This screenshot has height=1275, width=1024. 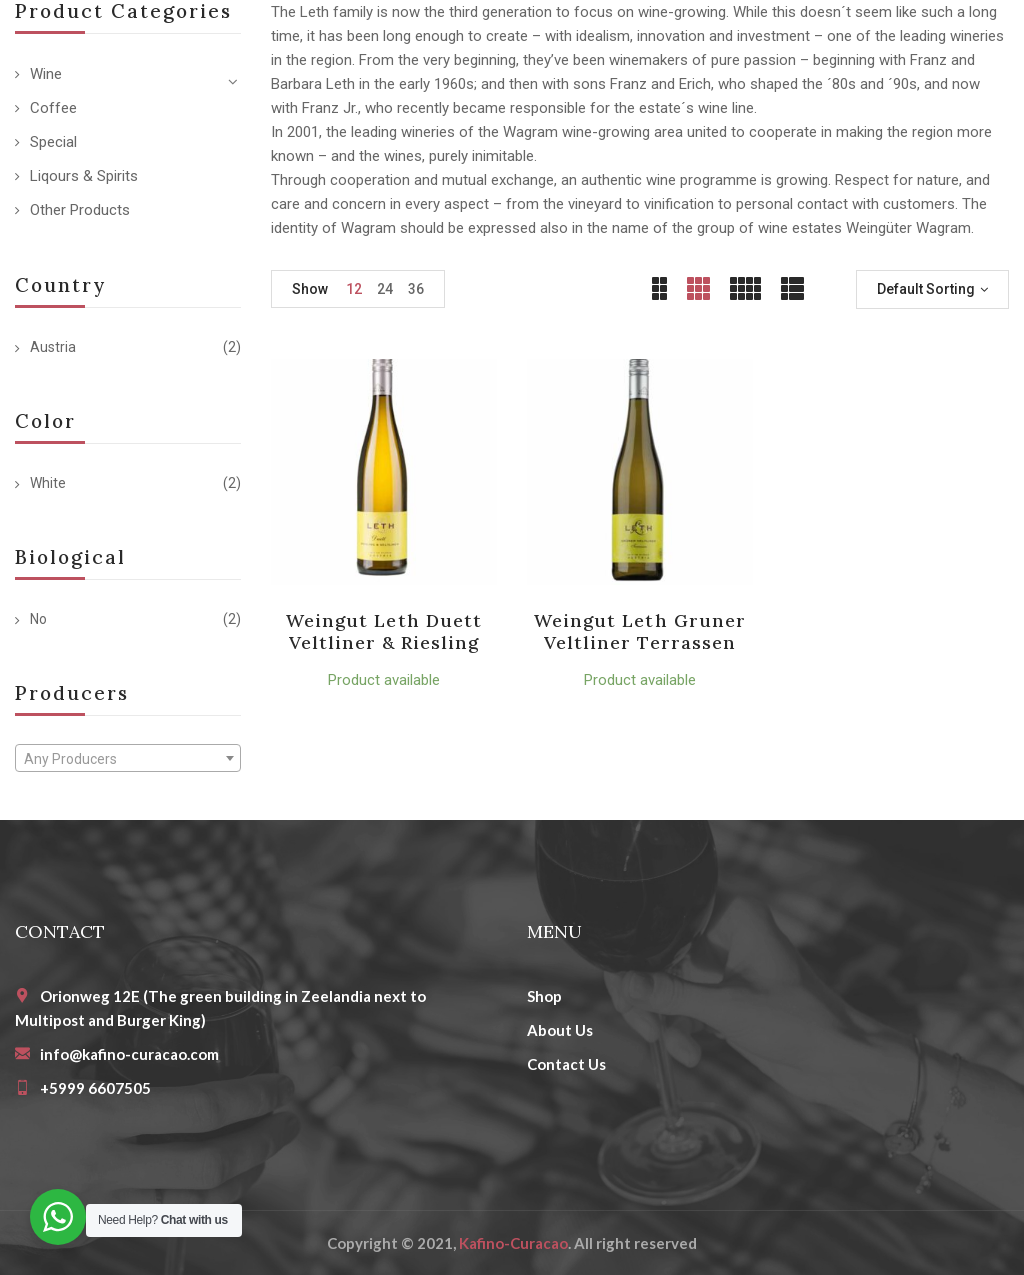 What do you see at coordinates (354, 289) in the screenshot?
I see `12` at bounding box center [354, 289].